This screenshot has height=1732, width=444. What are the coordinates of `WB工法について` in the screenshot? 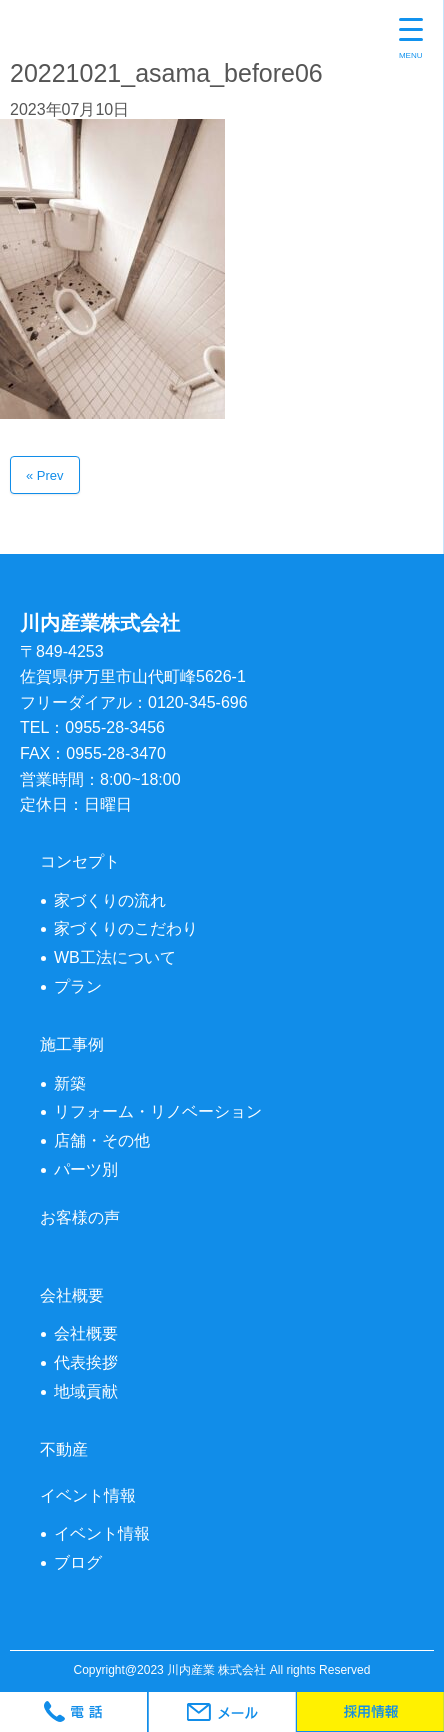 It's located at (115, 957).